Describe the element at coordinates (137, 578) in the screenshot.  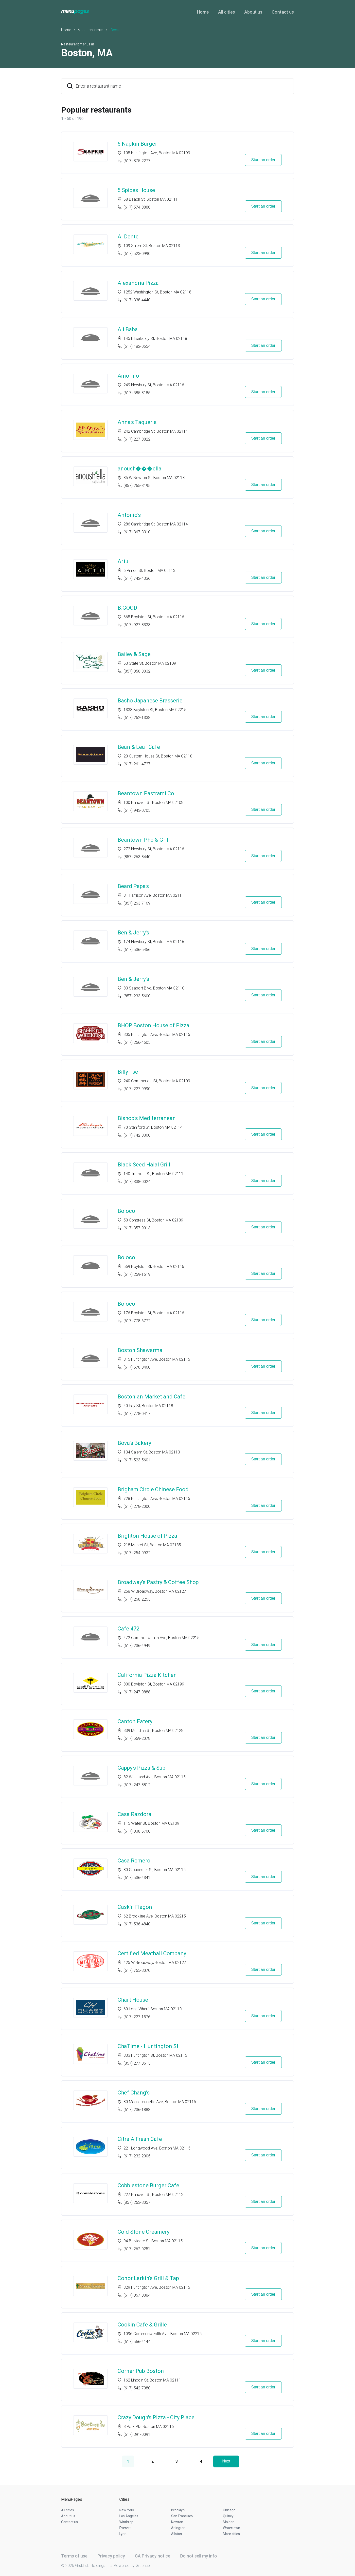
I see `(617) 742-4336` at that location.